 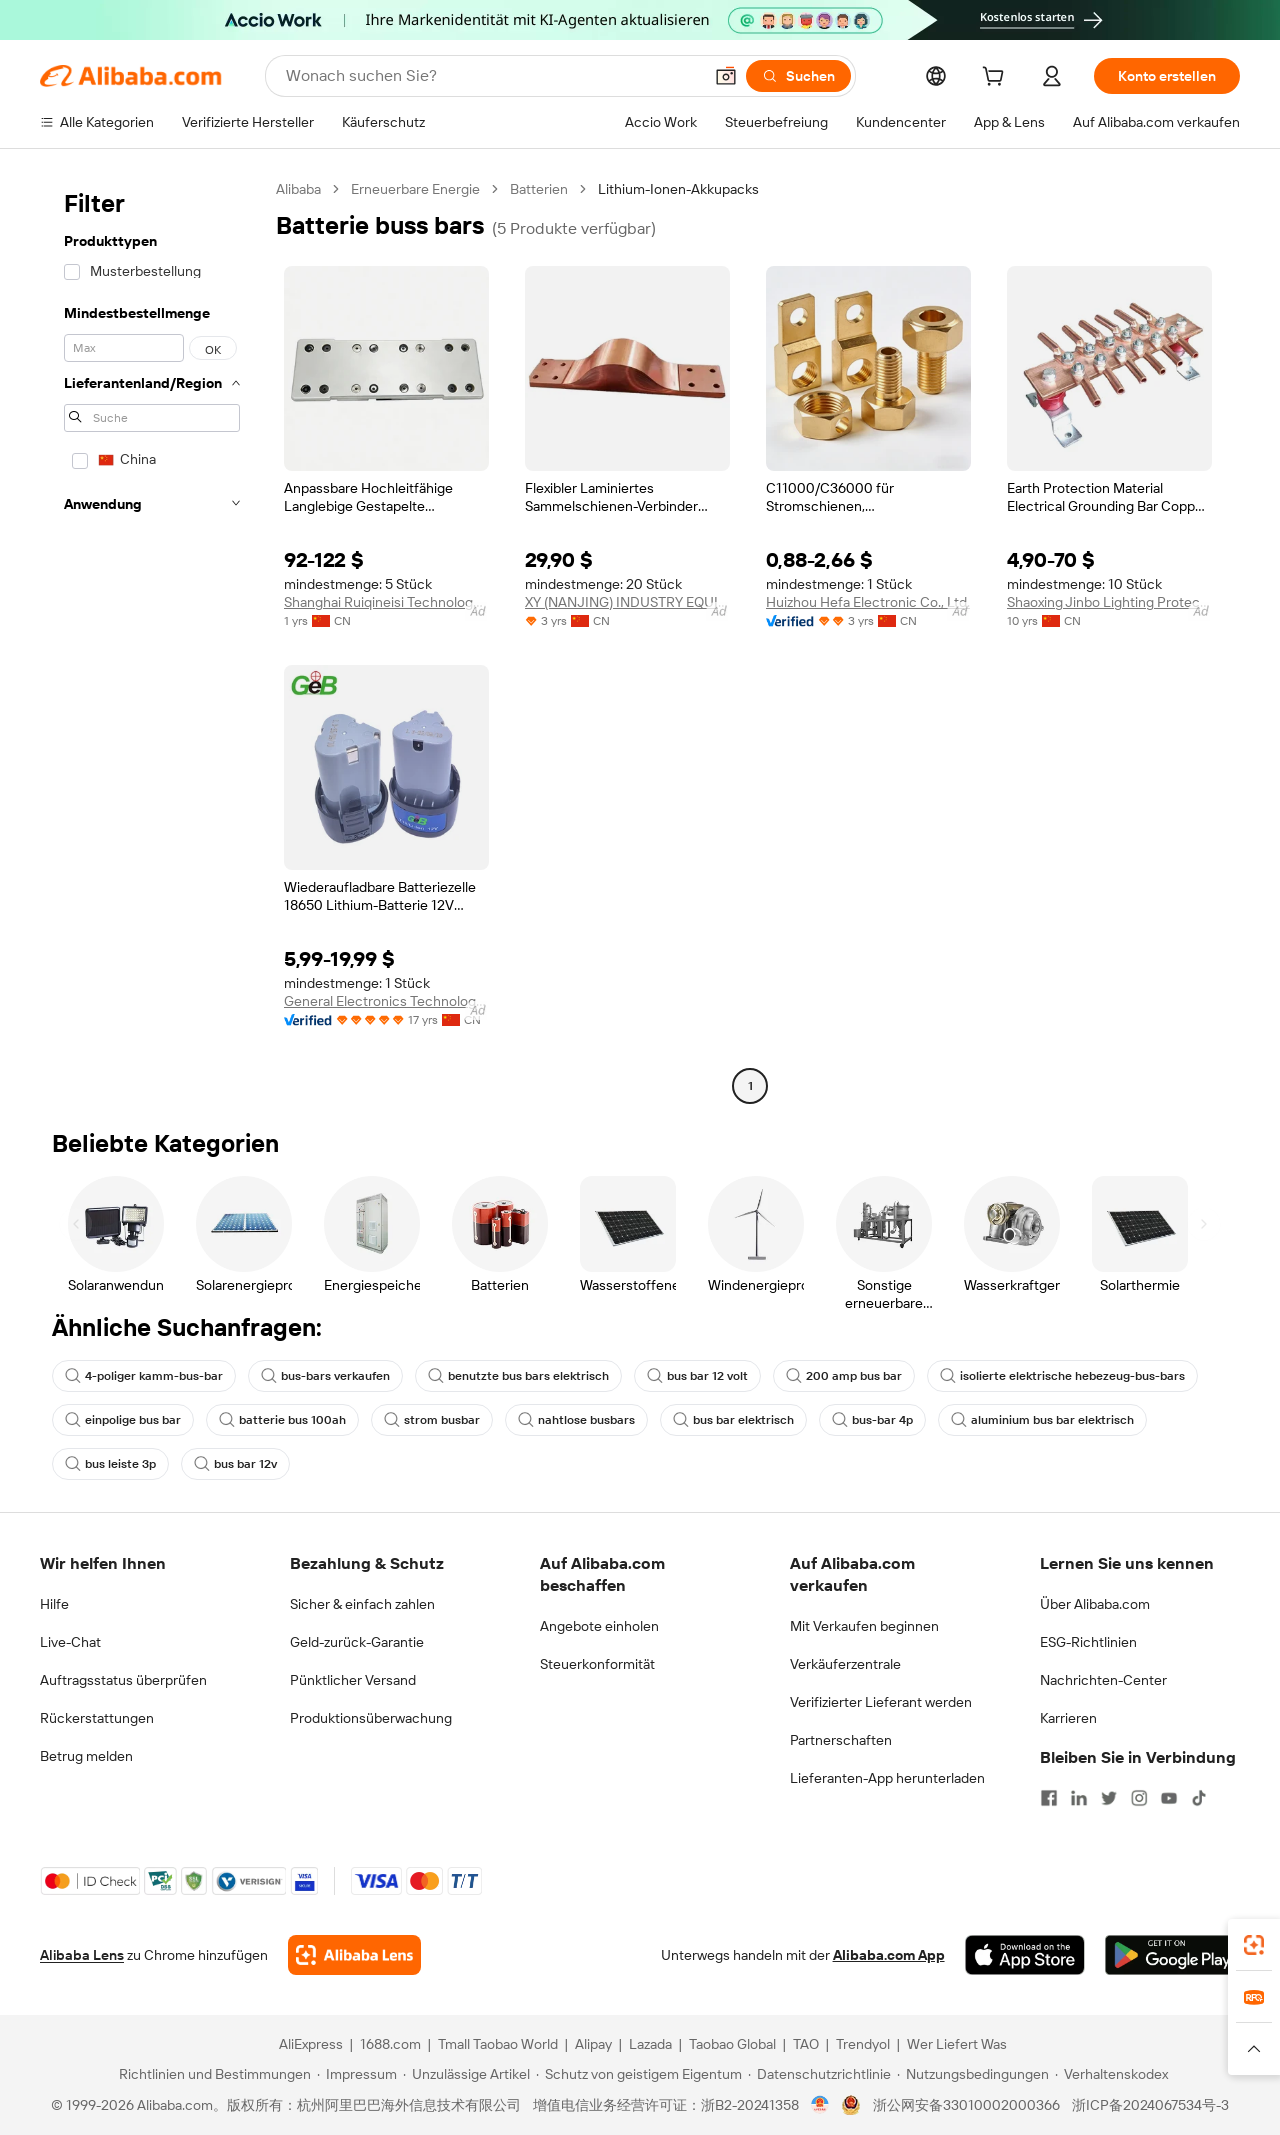 What do you see at coordinates (872, 1420) in the screenshot?
I see `bus-bar 4p` at bounding box center [872, 1420].